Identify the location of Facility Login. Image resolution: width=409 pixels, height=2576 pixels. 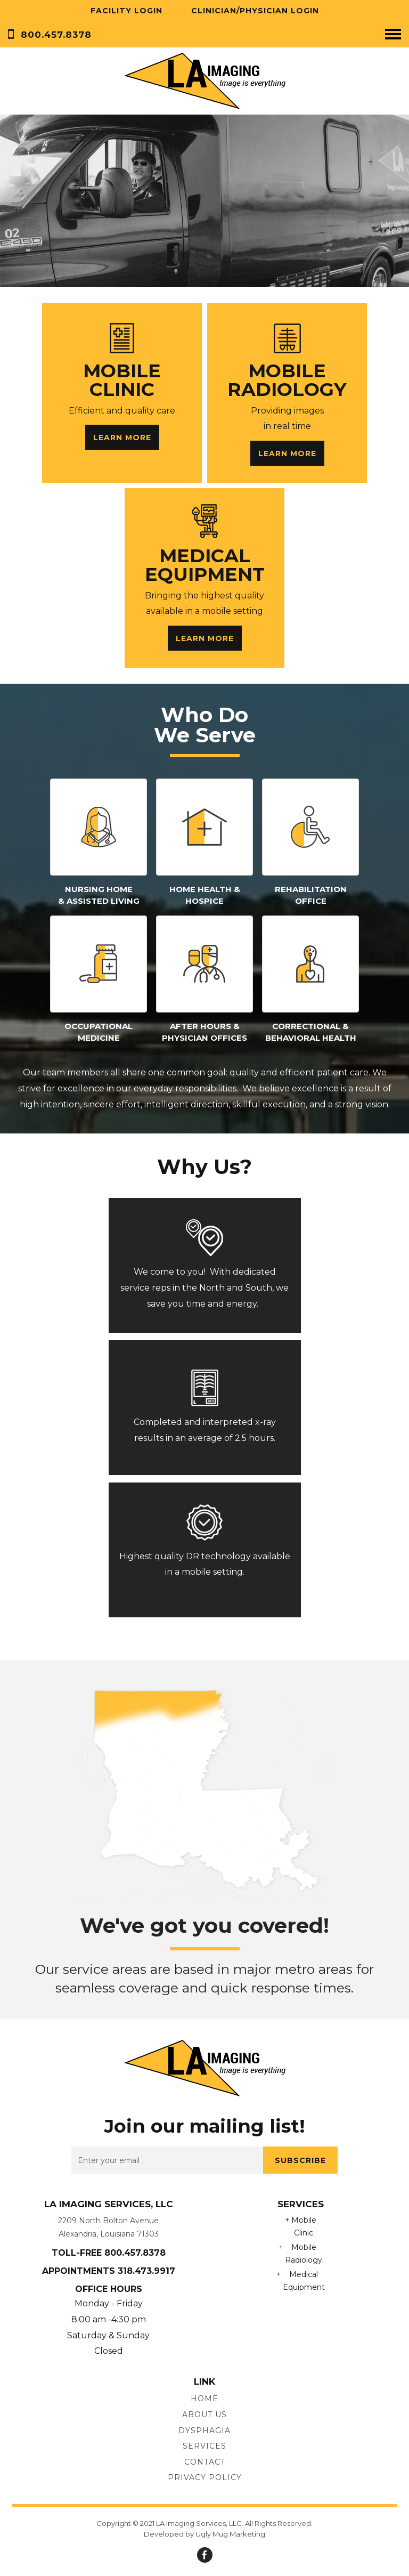
(126, 10).